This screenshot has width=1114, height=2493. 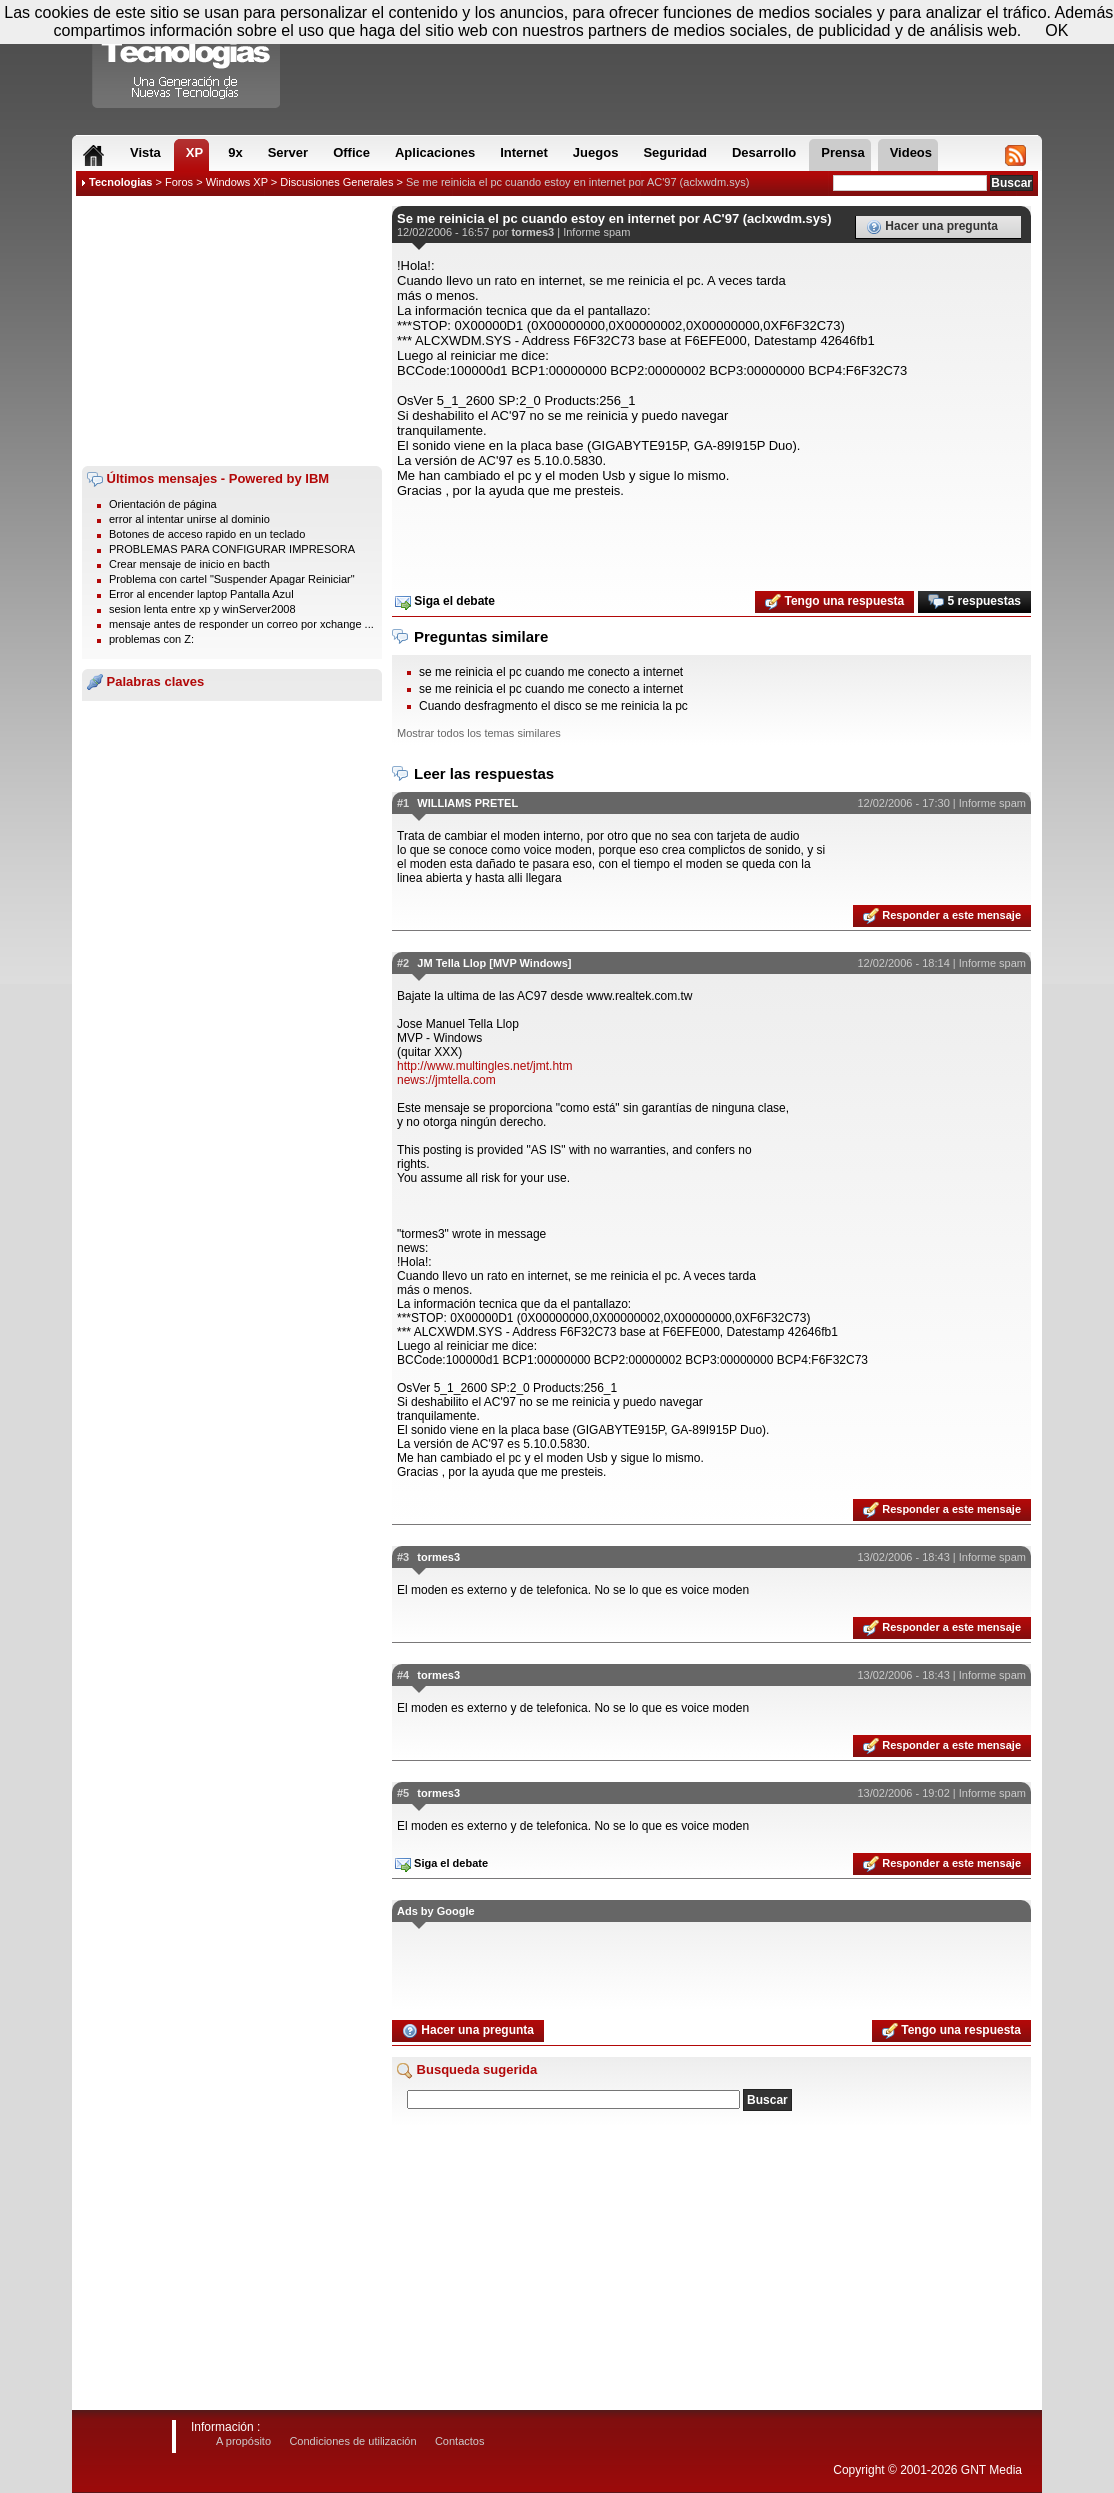 What do you see at coordinates (189, 519) in the screenshot?
I see `error al intentar unirse al dominio` at bounding box center [189, 519].